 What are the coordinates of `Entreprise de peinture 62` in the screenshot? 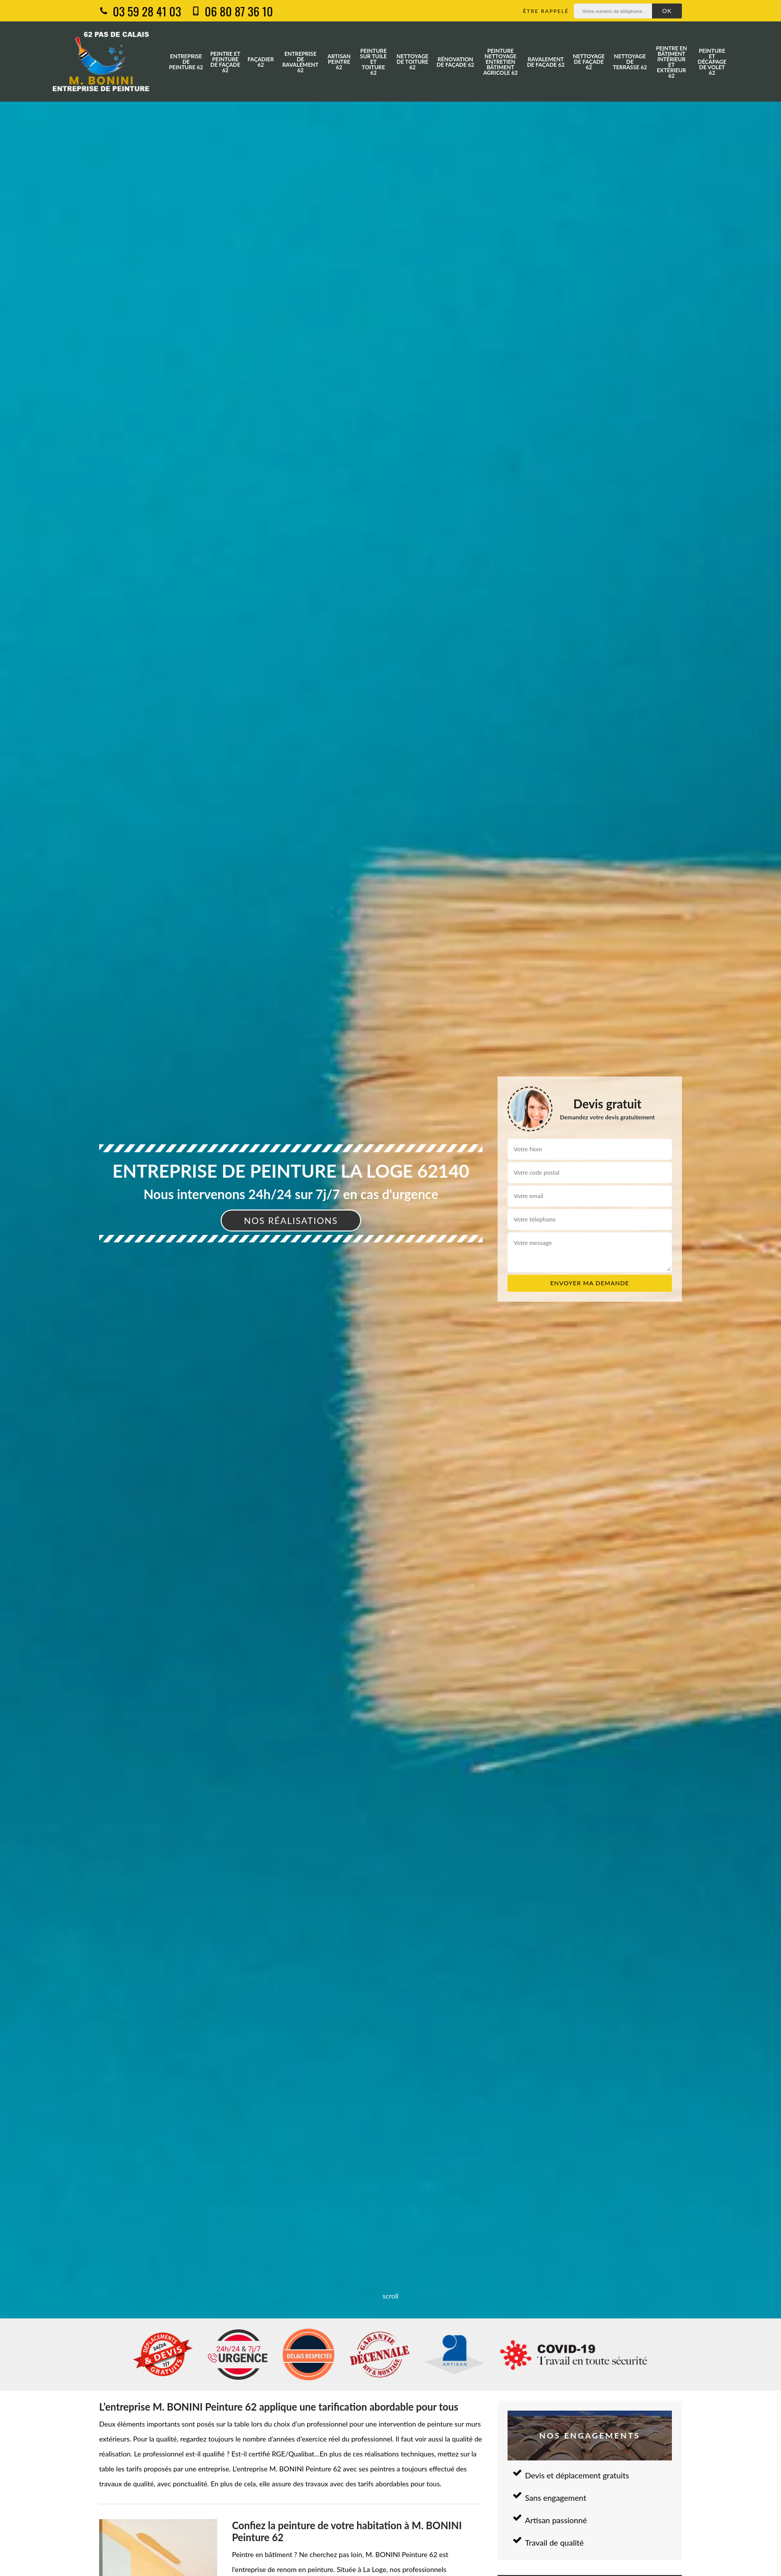 It's located at (186, 61).